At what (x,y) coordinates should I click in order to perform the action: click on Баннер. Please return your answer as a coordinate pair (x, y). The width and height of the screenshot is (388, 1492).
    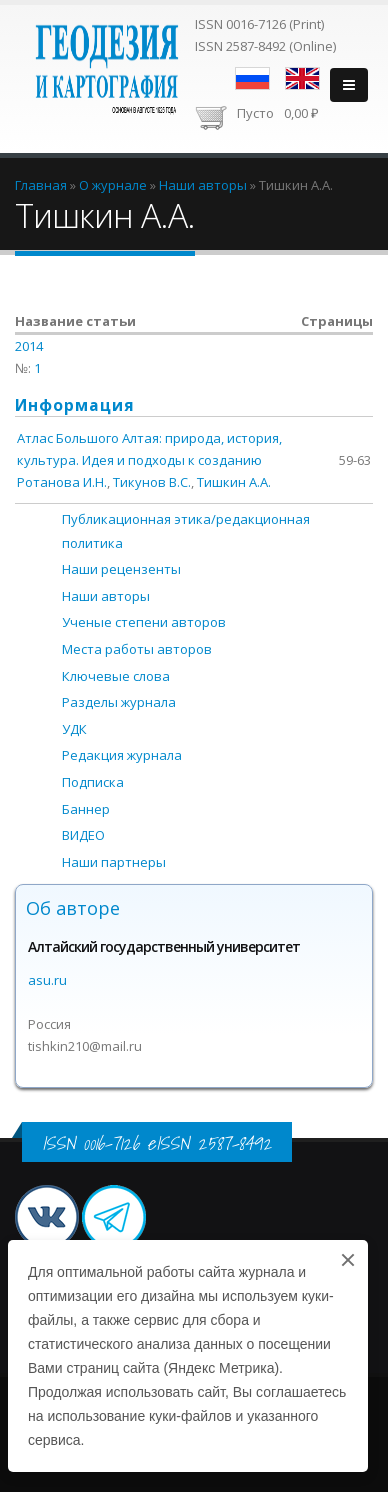
    Looking at the image, I should click on (86, 809).